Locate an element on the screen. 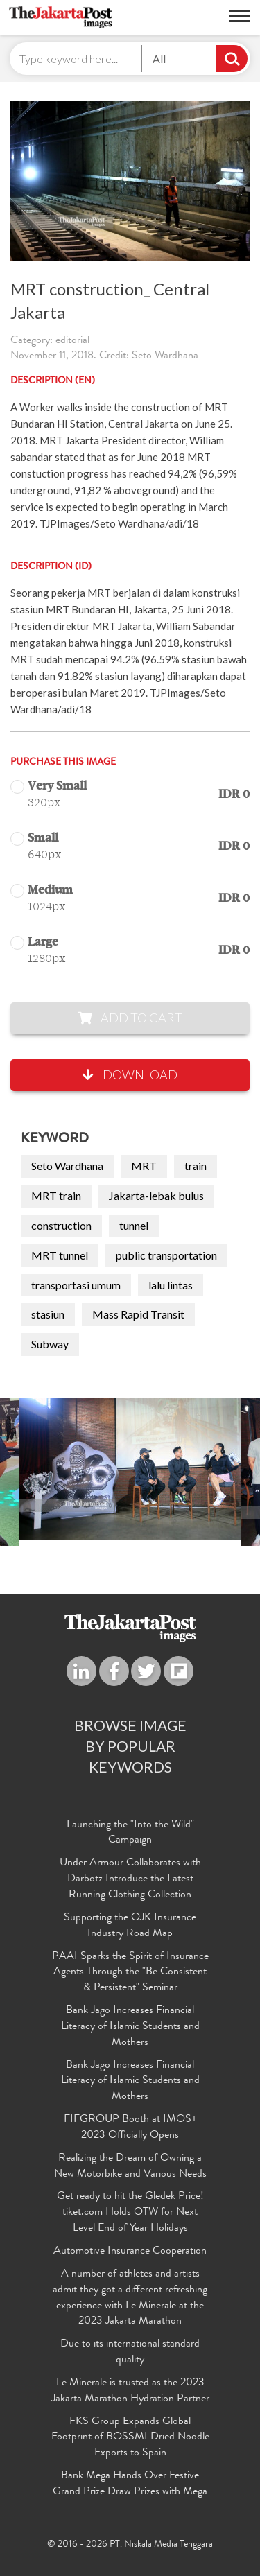  public transportation is located at coordinates (166, 1255).